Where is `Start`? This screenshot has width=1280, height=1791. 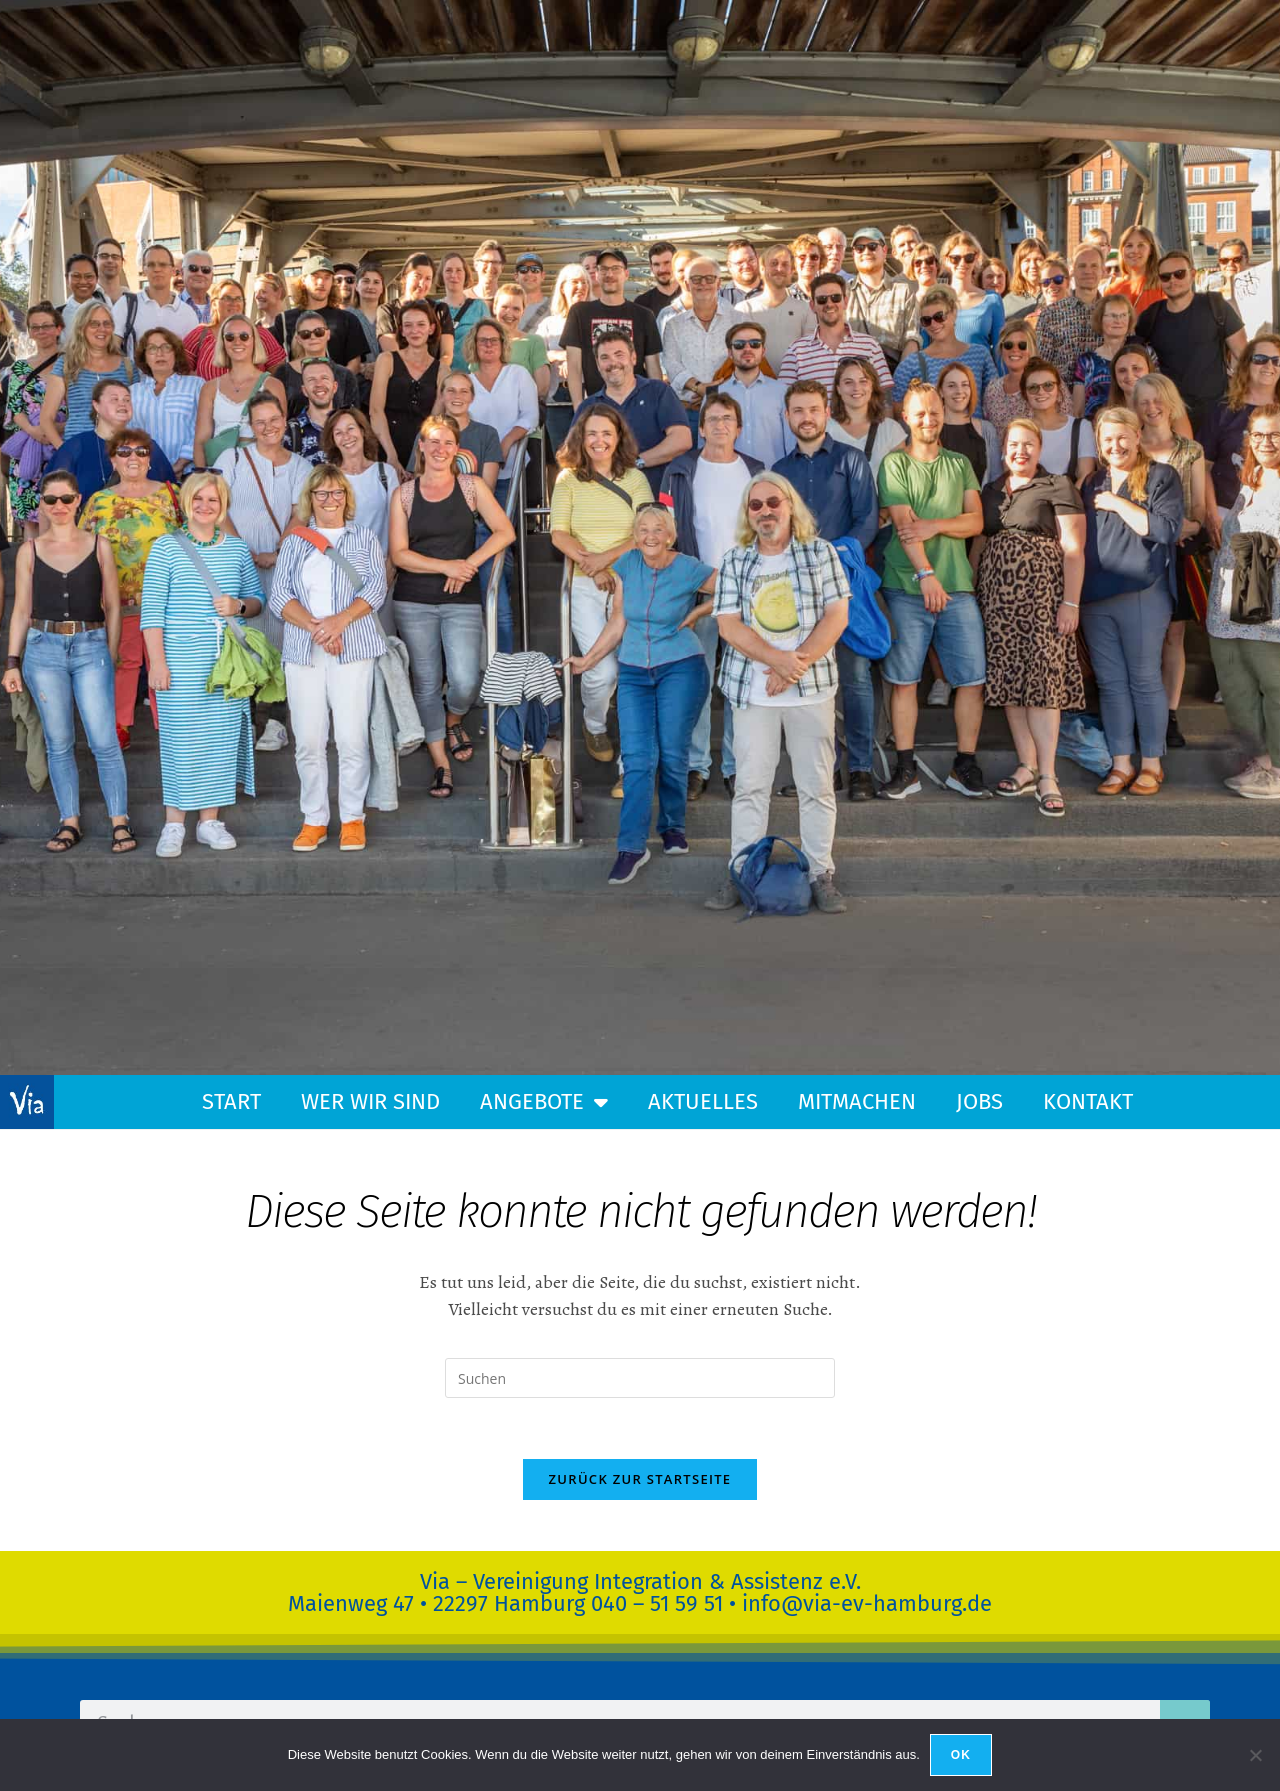
Start is located at coordinates (231, 1101).